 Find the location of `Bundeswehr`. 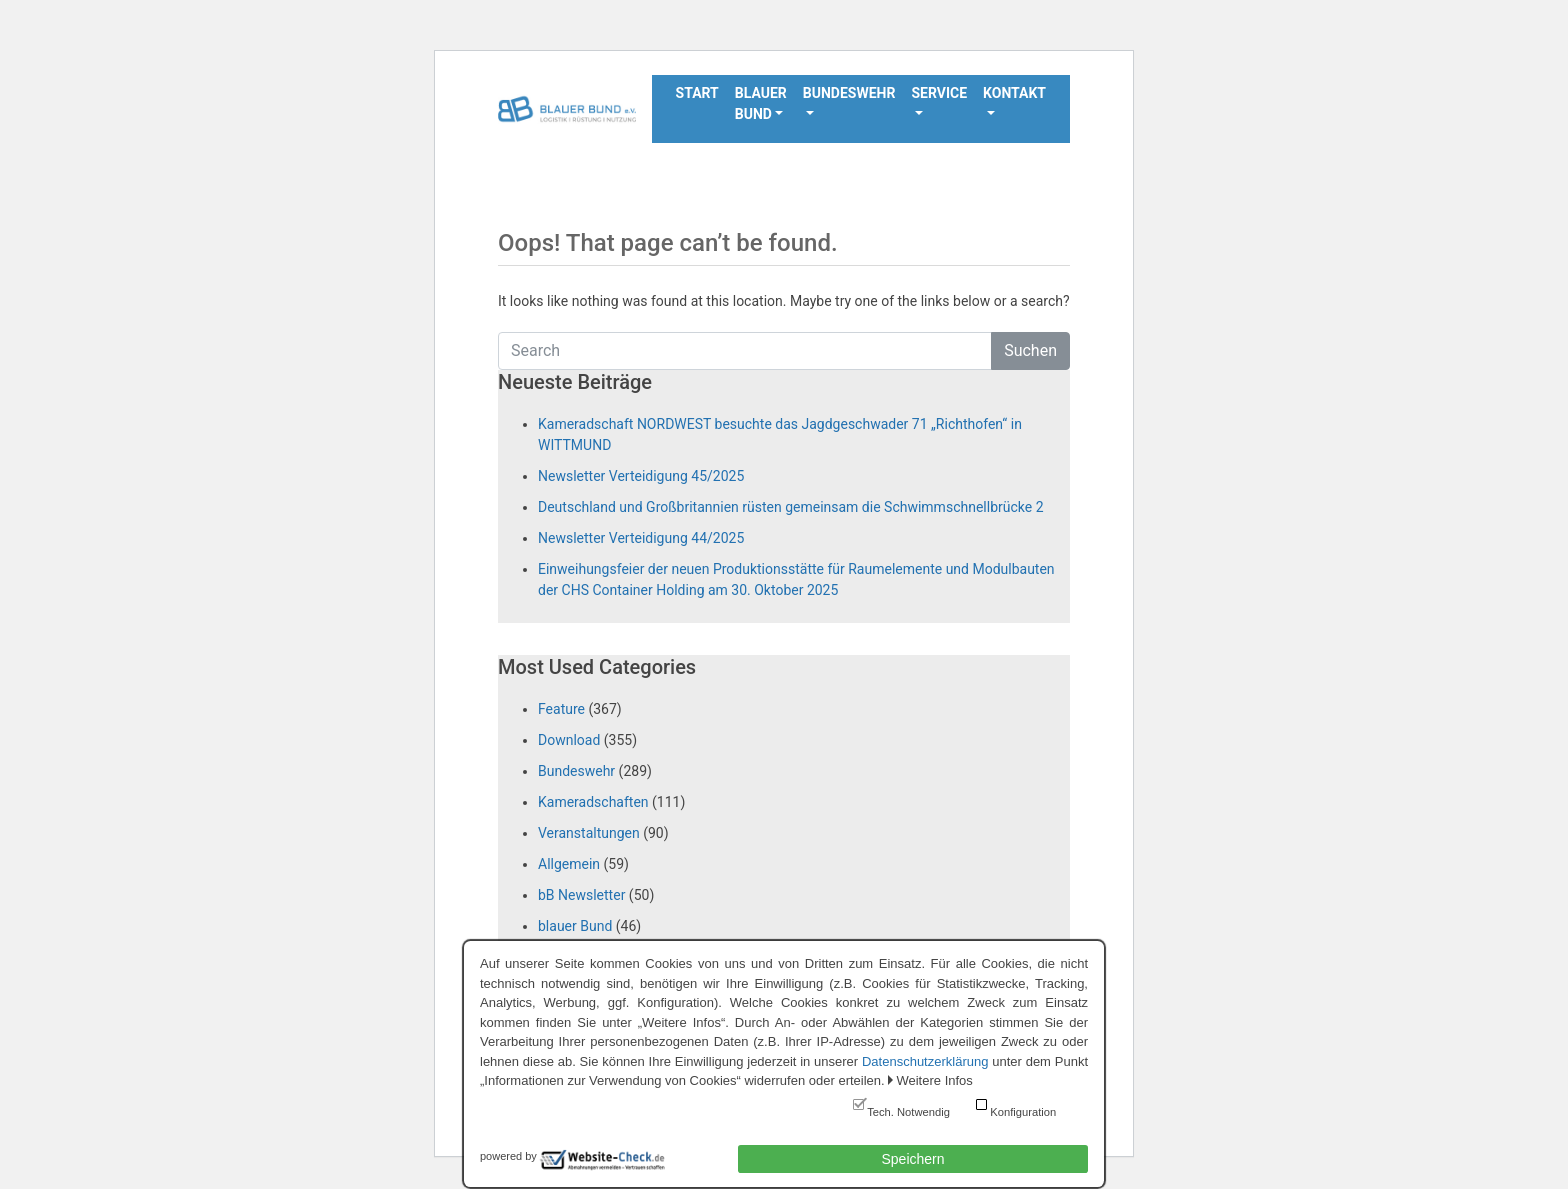

Bundeswehr is located at coordinates (849, 93).